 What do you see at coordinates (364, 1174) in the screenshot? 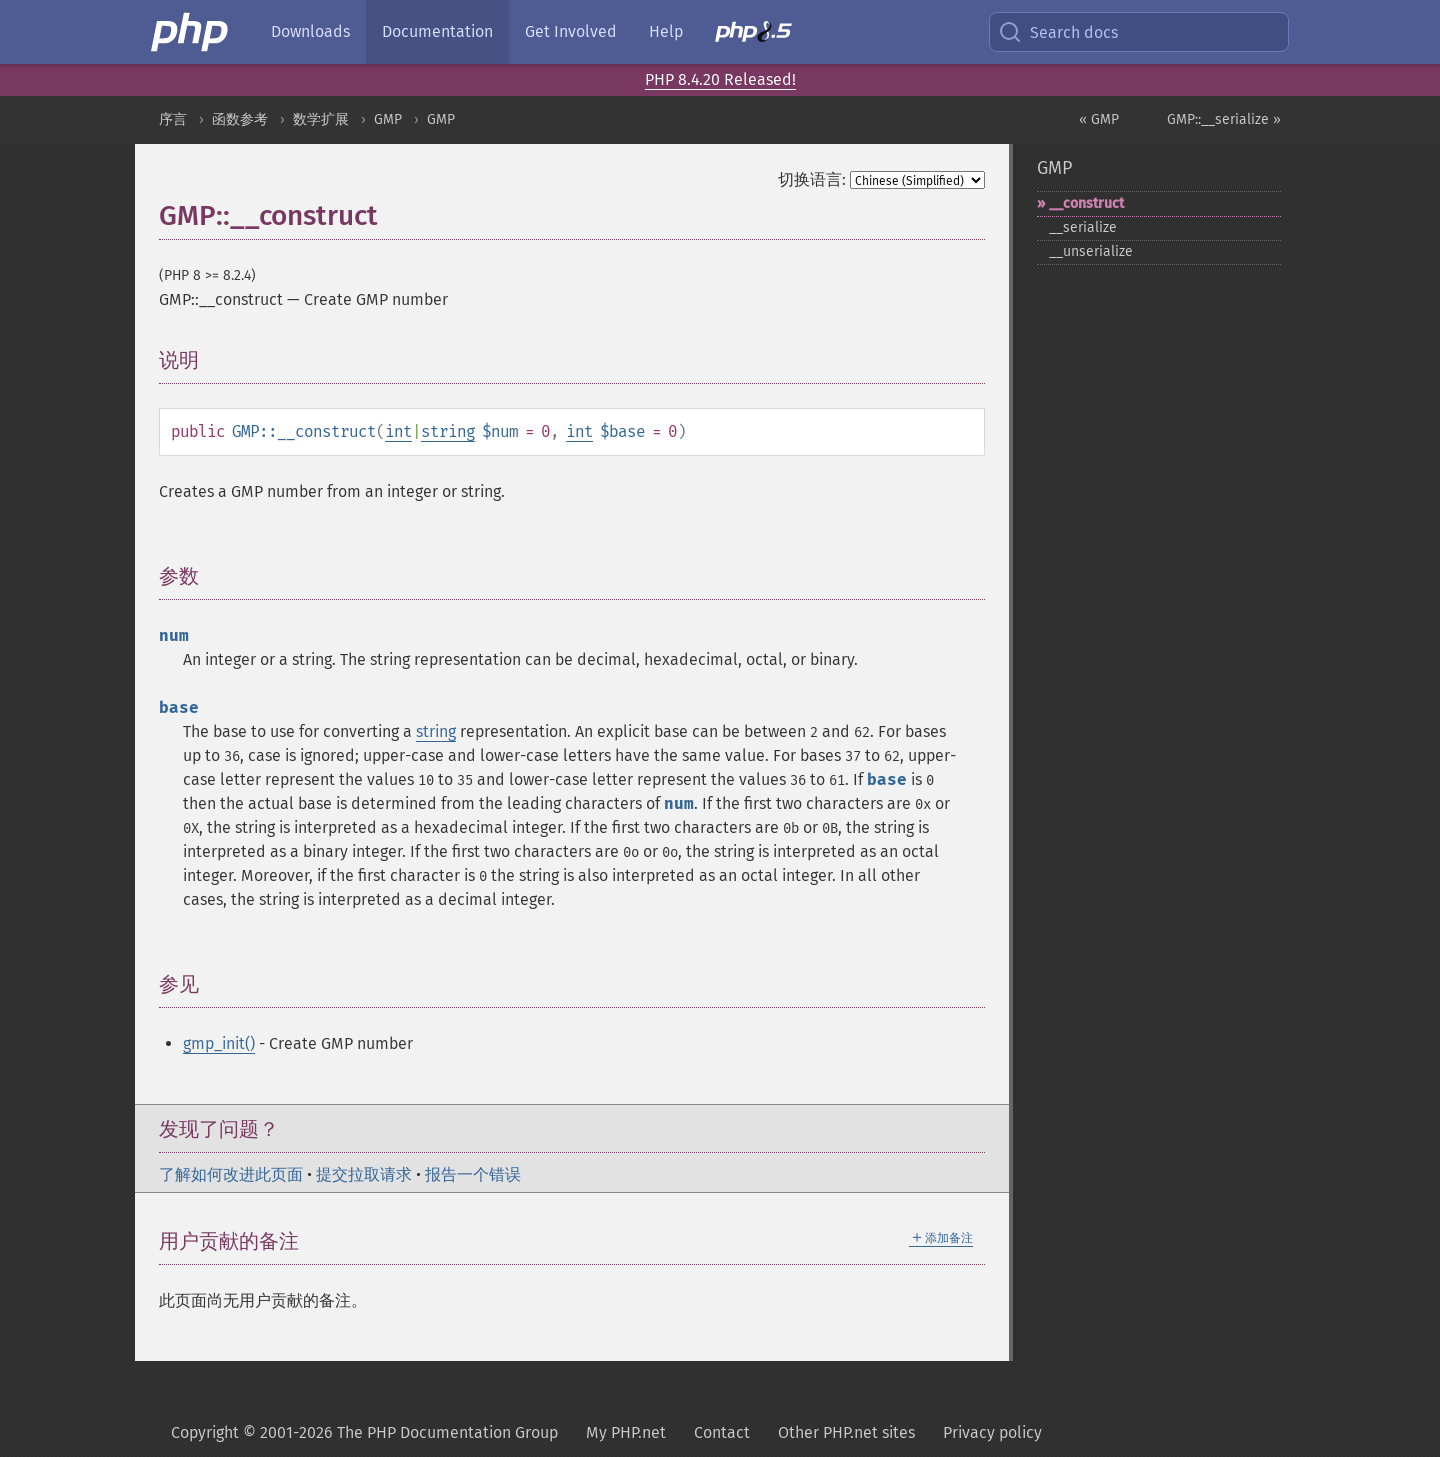
I see `提交拉取请求` at bounding box center [364, 1174].